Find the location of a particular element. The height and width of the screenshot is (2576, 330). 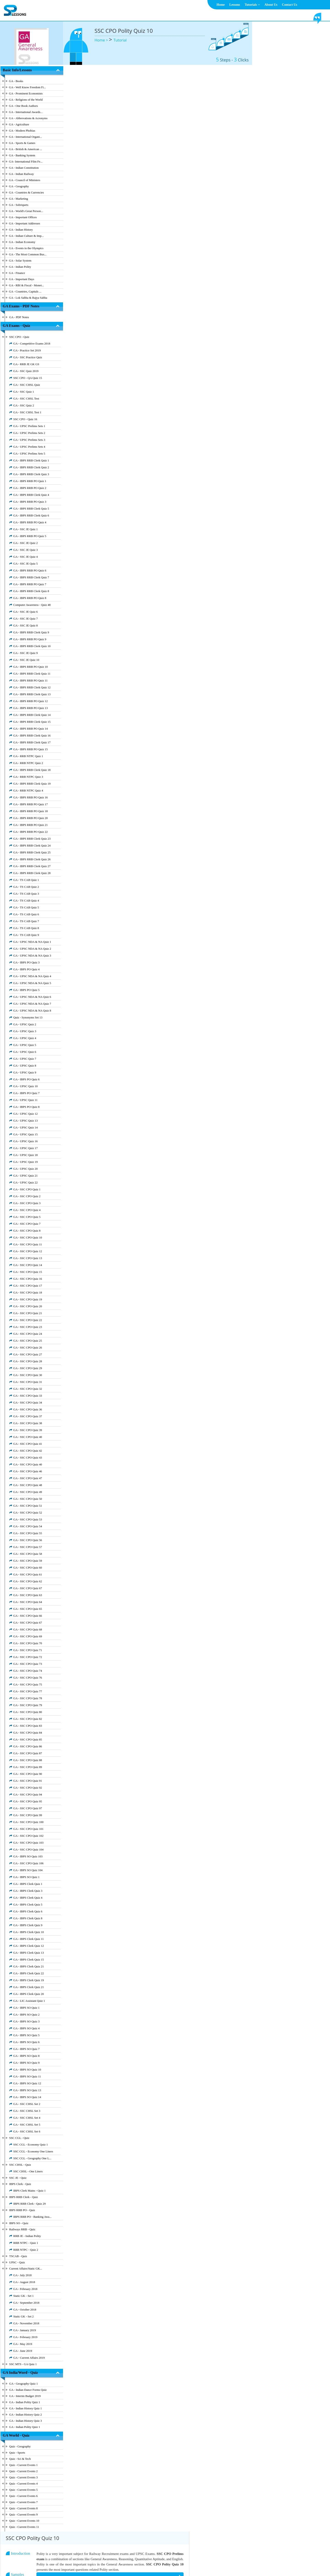

GA - SSC CPO Quiz 100 is located at coordinates (28, 1822).